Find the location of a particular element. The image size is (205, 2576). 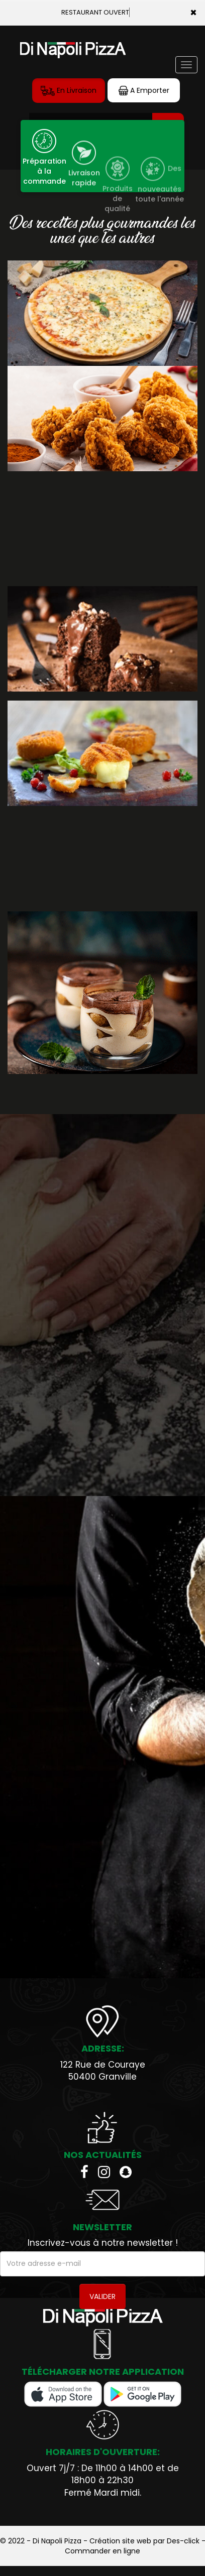

A Emporter is located at coordinates (144, 90).